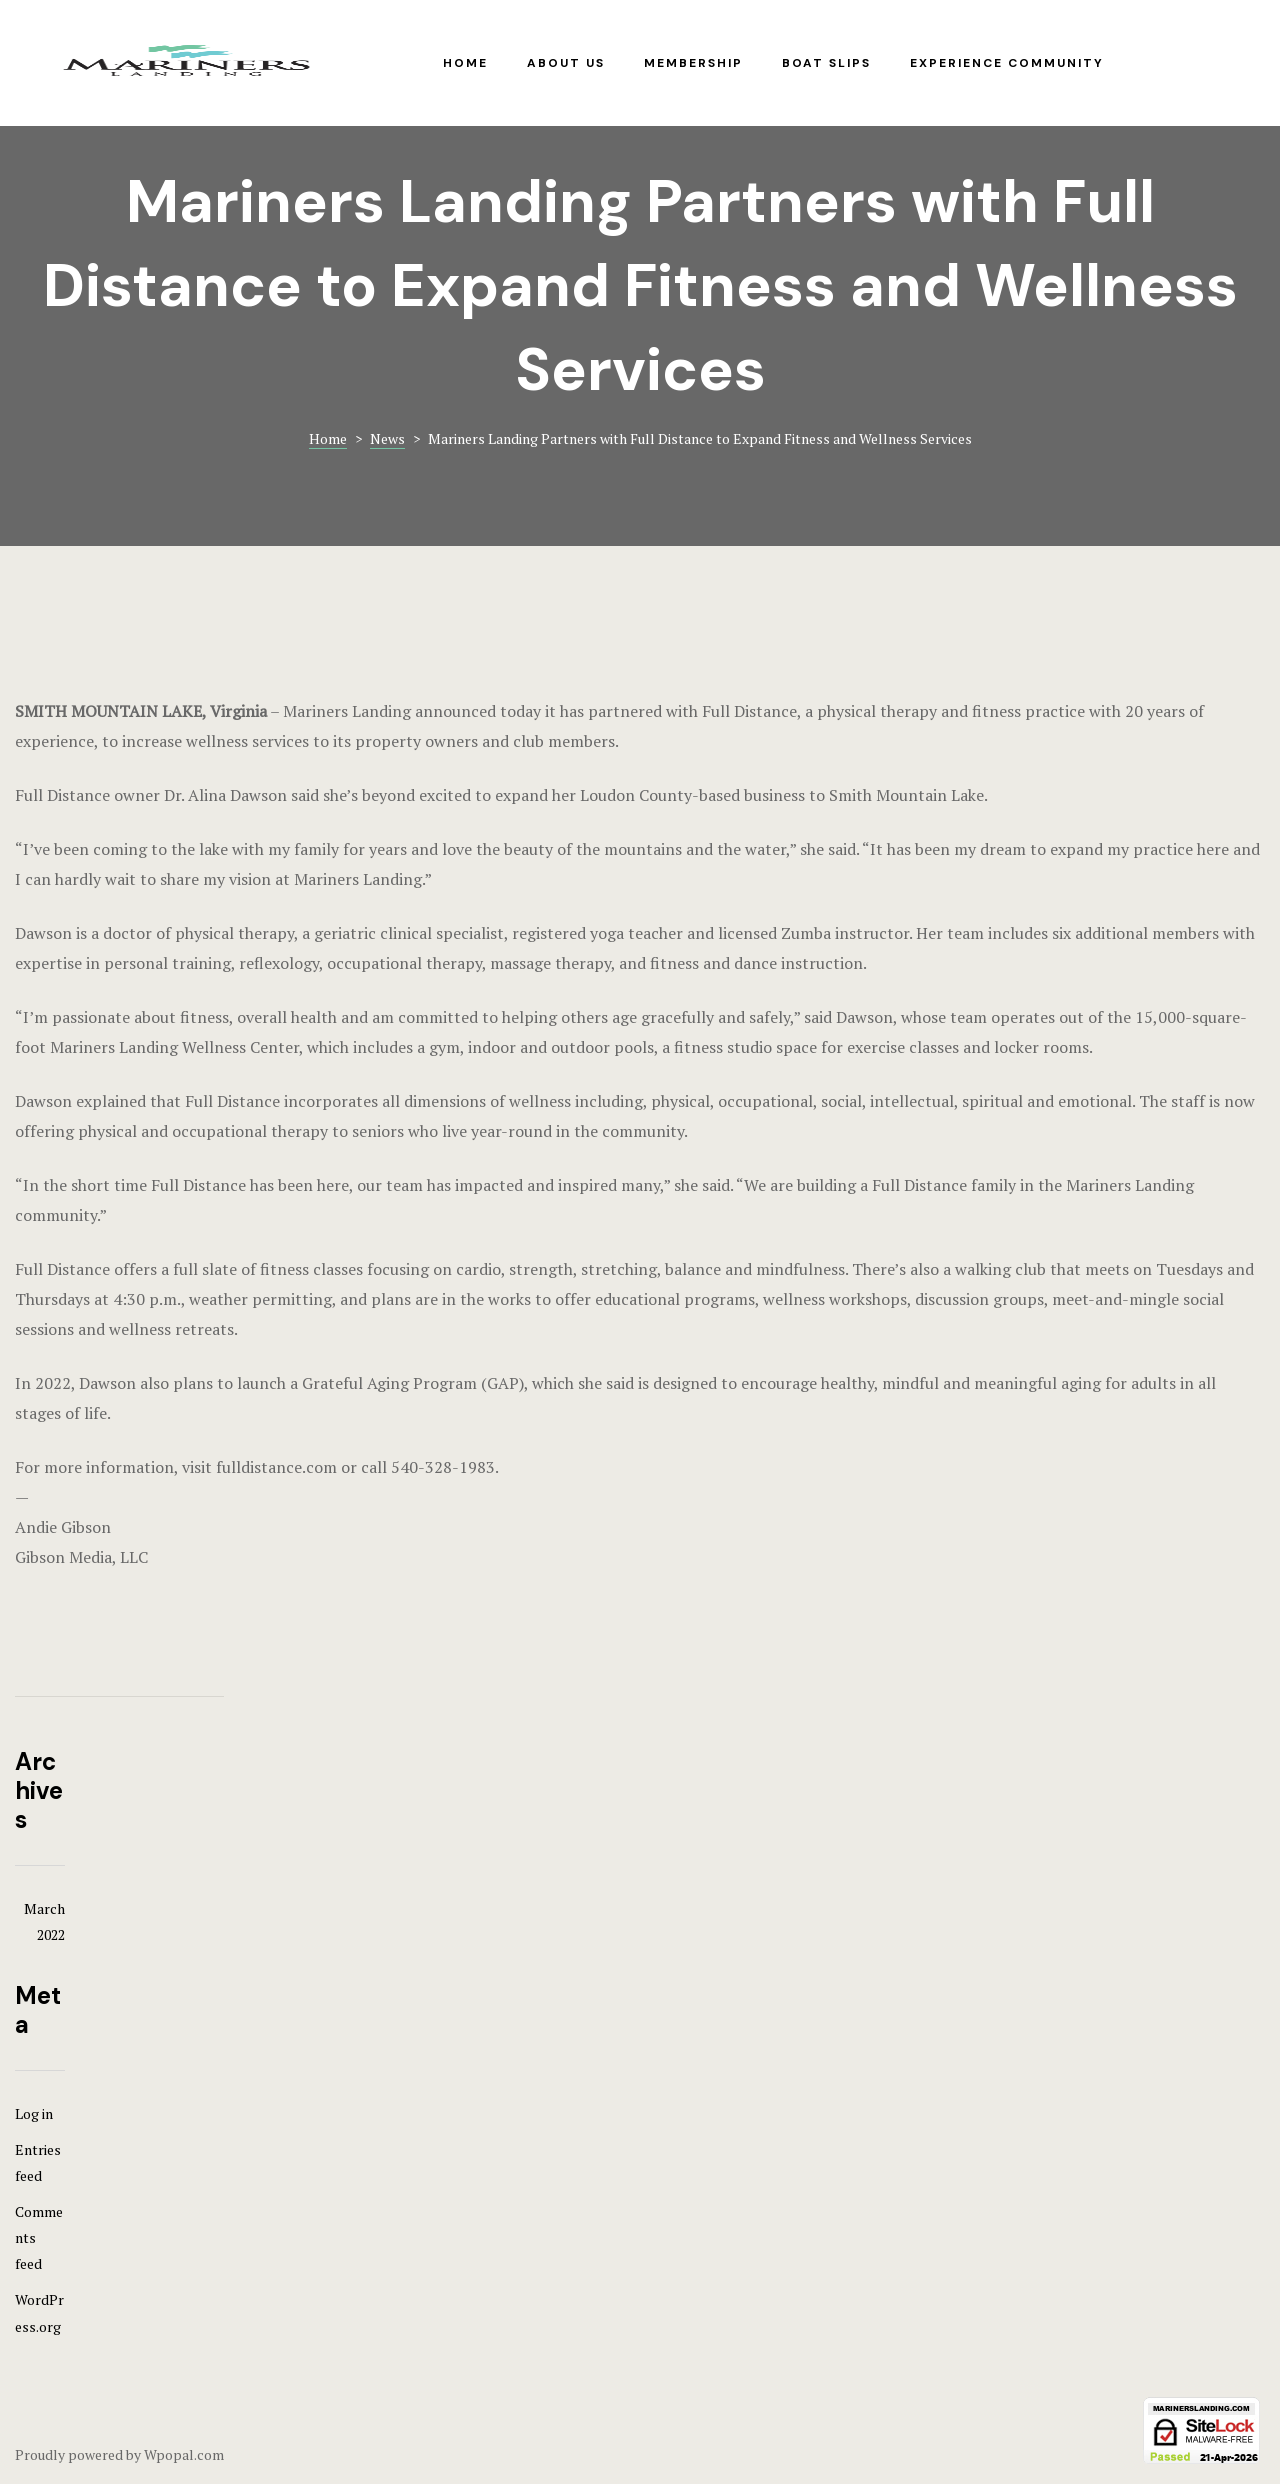 This screenshot has width=1280, height=2484. Describe the element at coordinates (44, 1921) in the screenshot. I see `March 2022` at that location.